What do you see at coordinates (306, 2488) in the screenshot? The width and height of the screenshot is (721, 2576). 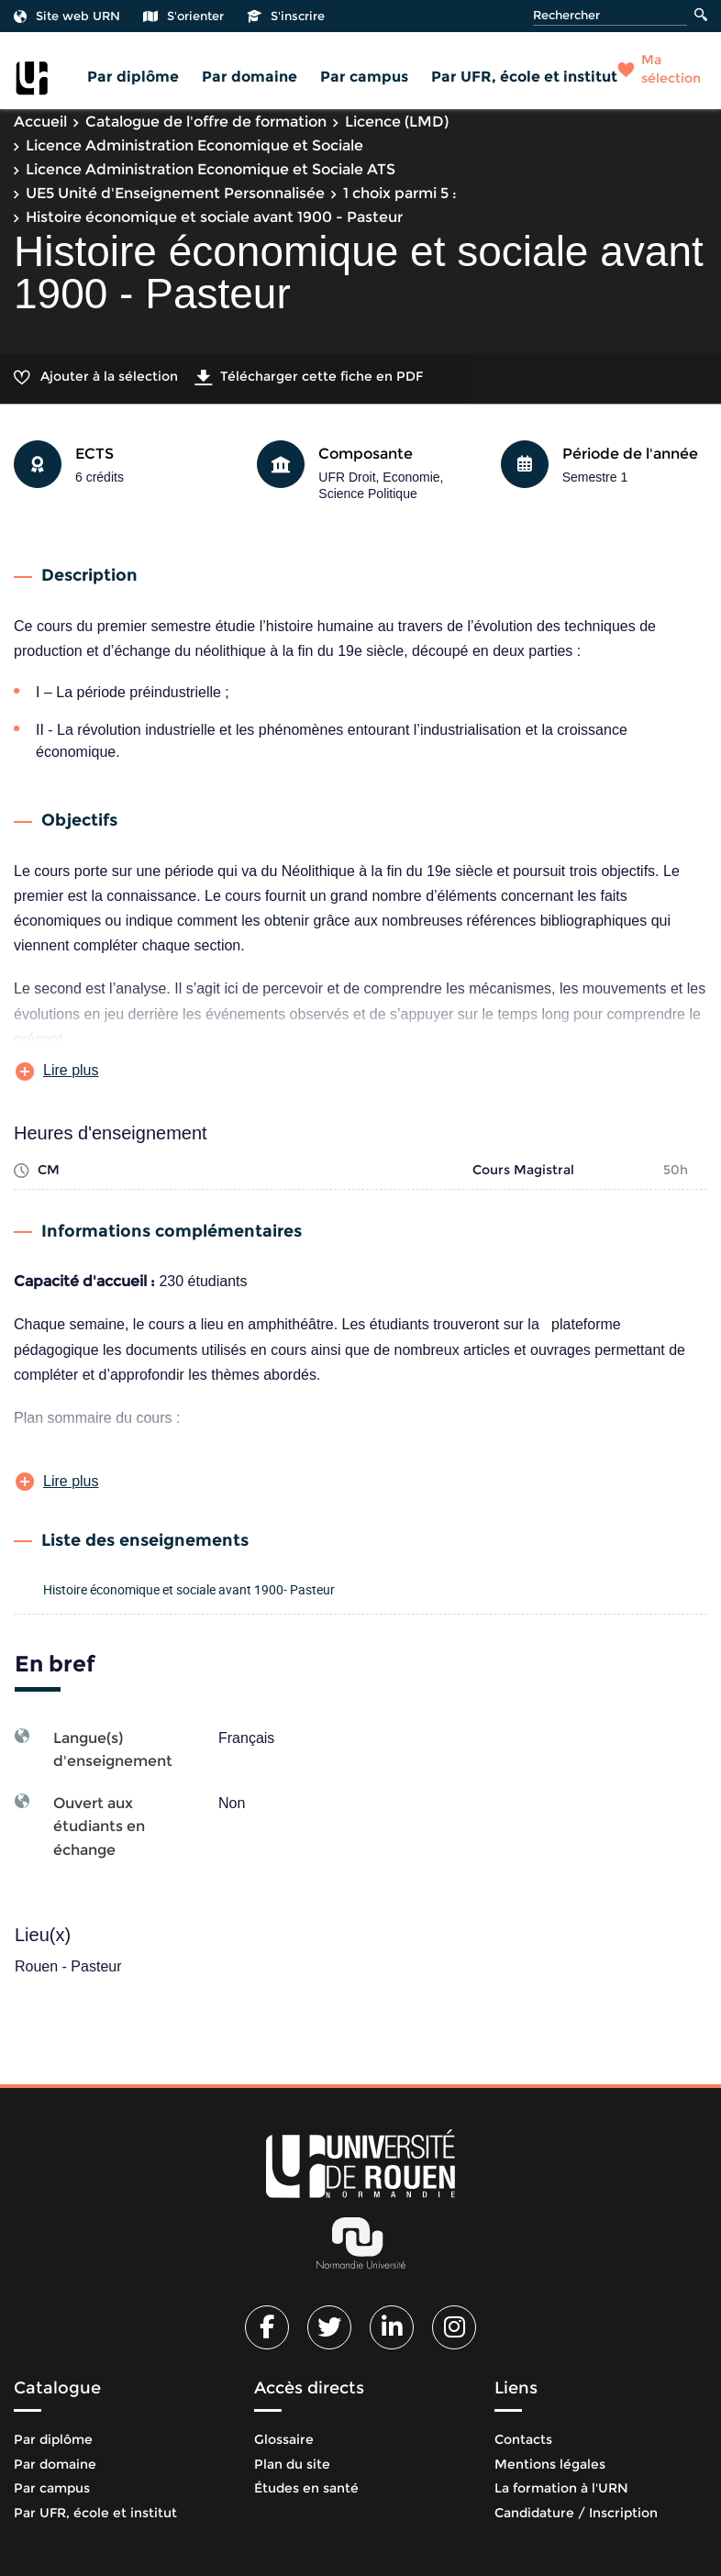 I see `Études en santé` at bounding box center [306, 2488].